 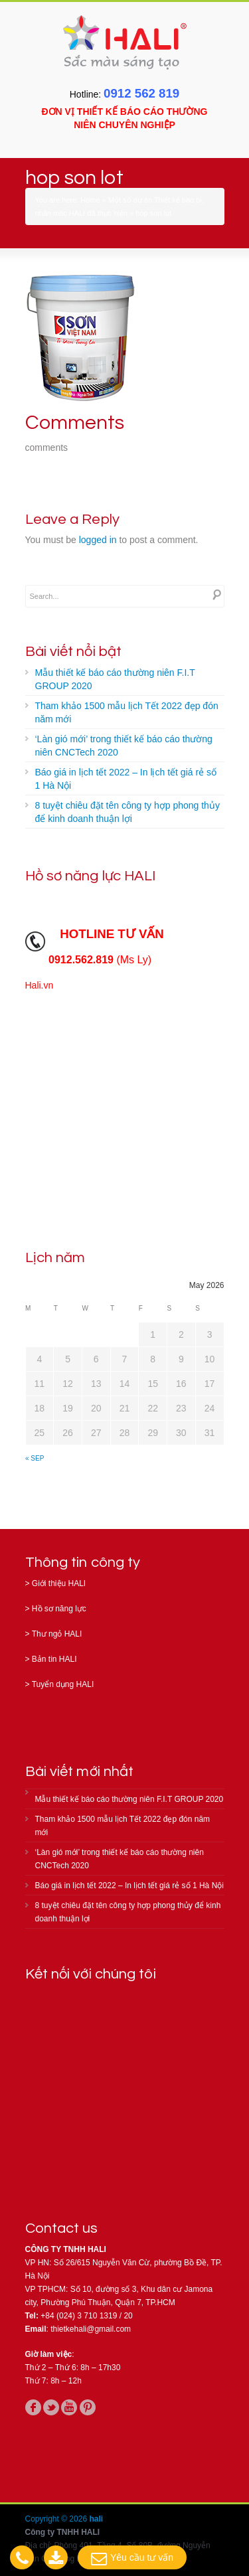 What do you see at coordinates (59, 1608) in the screenshot?
I see `Hồ sơ năng lực` at bounding box center [59, 1608].